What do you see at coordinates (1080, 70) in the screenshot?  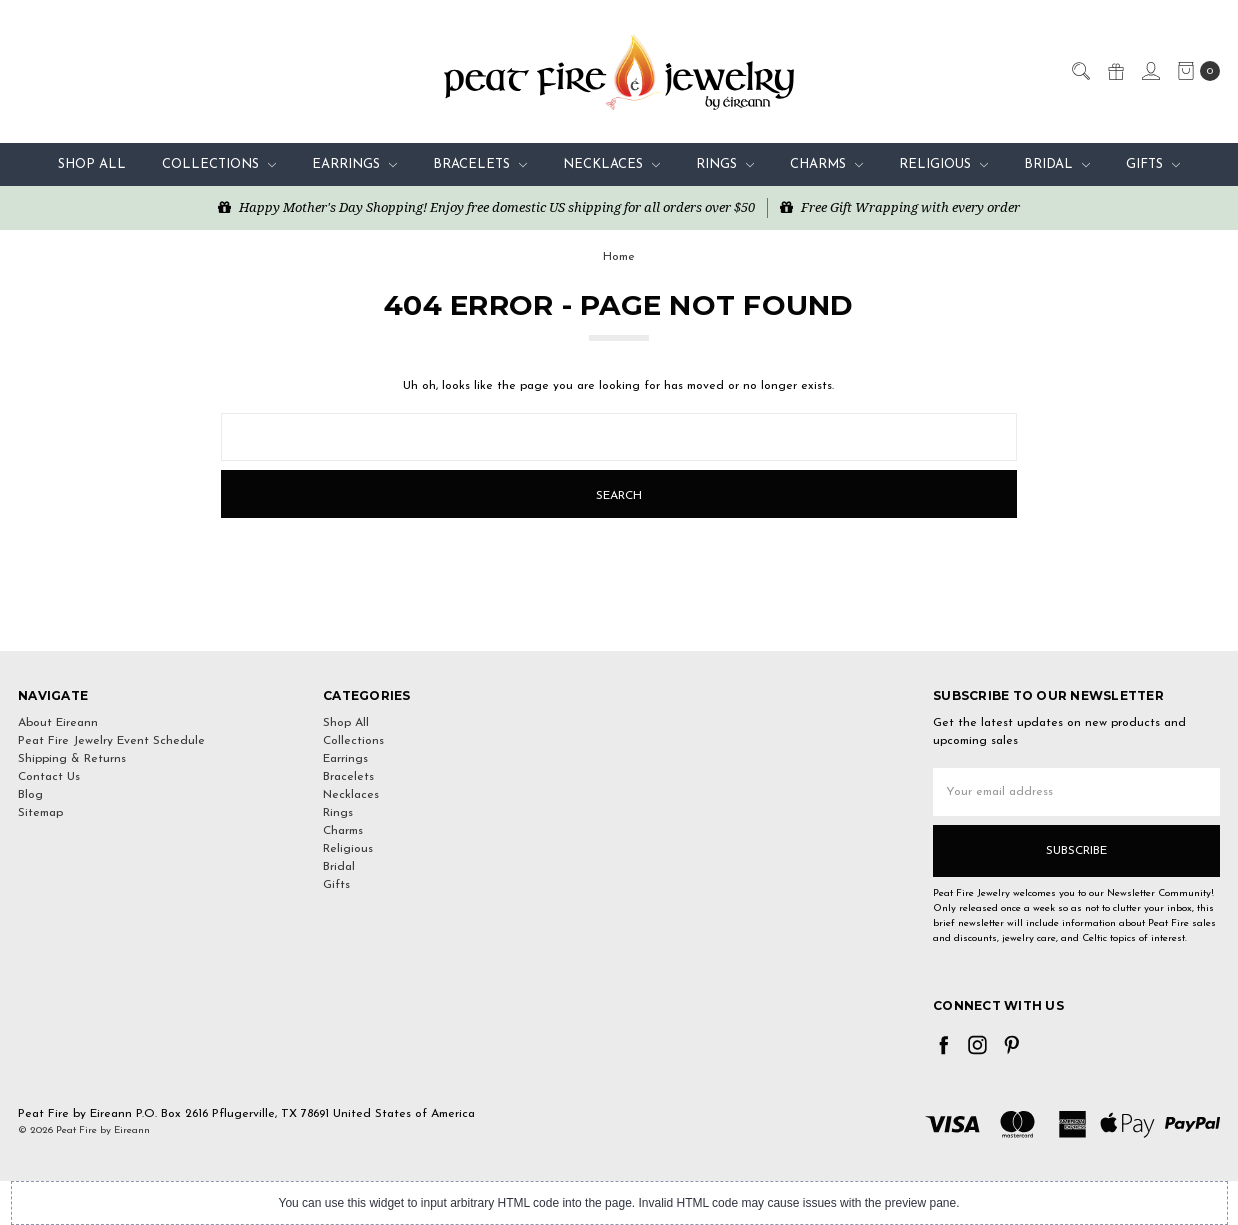 I see `[Search]` at bounding box center [1080, 70].